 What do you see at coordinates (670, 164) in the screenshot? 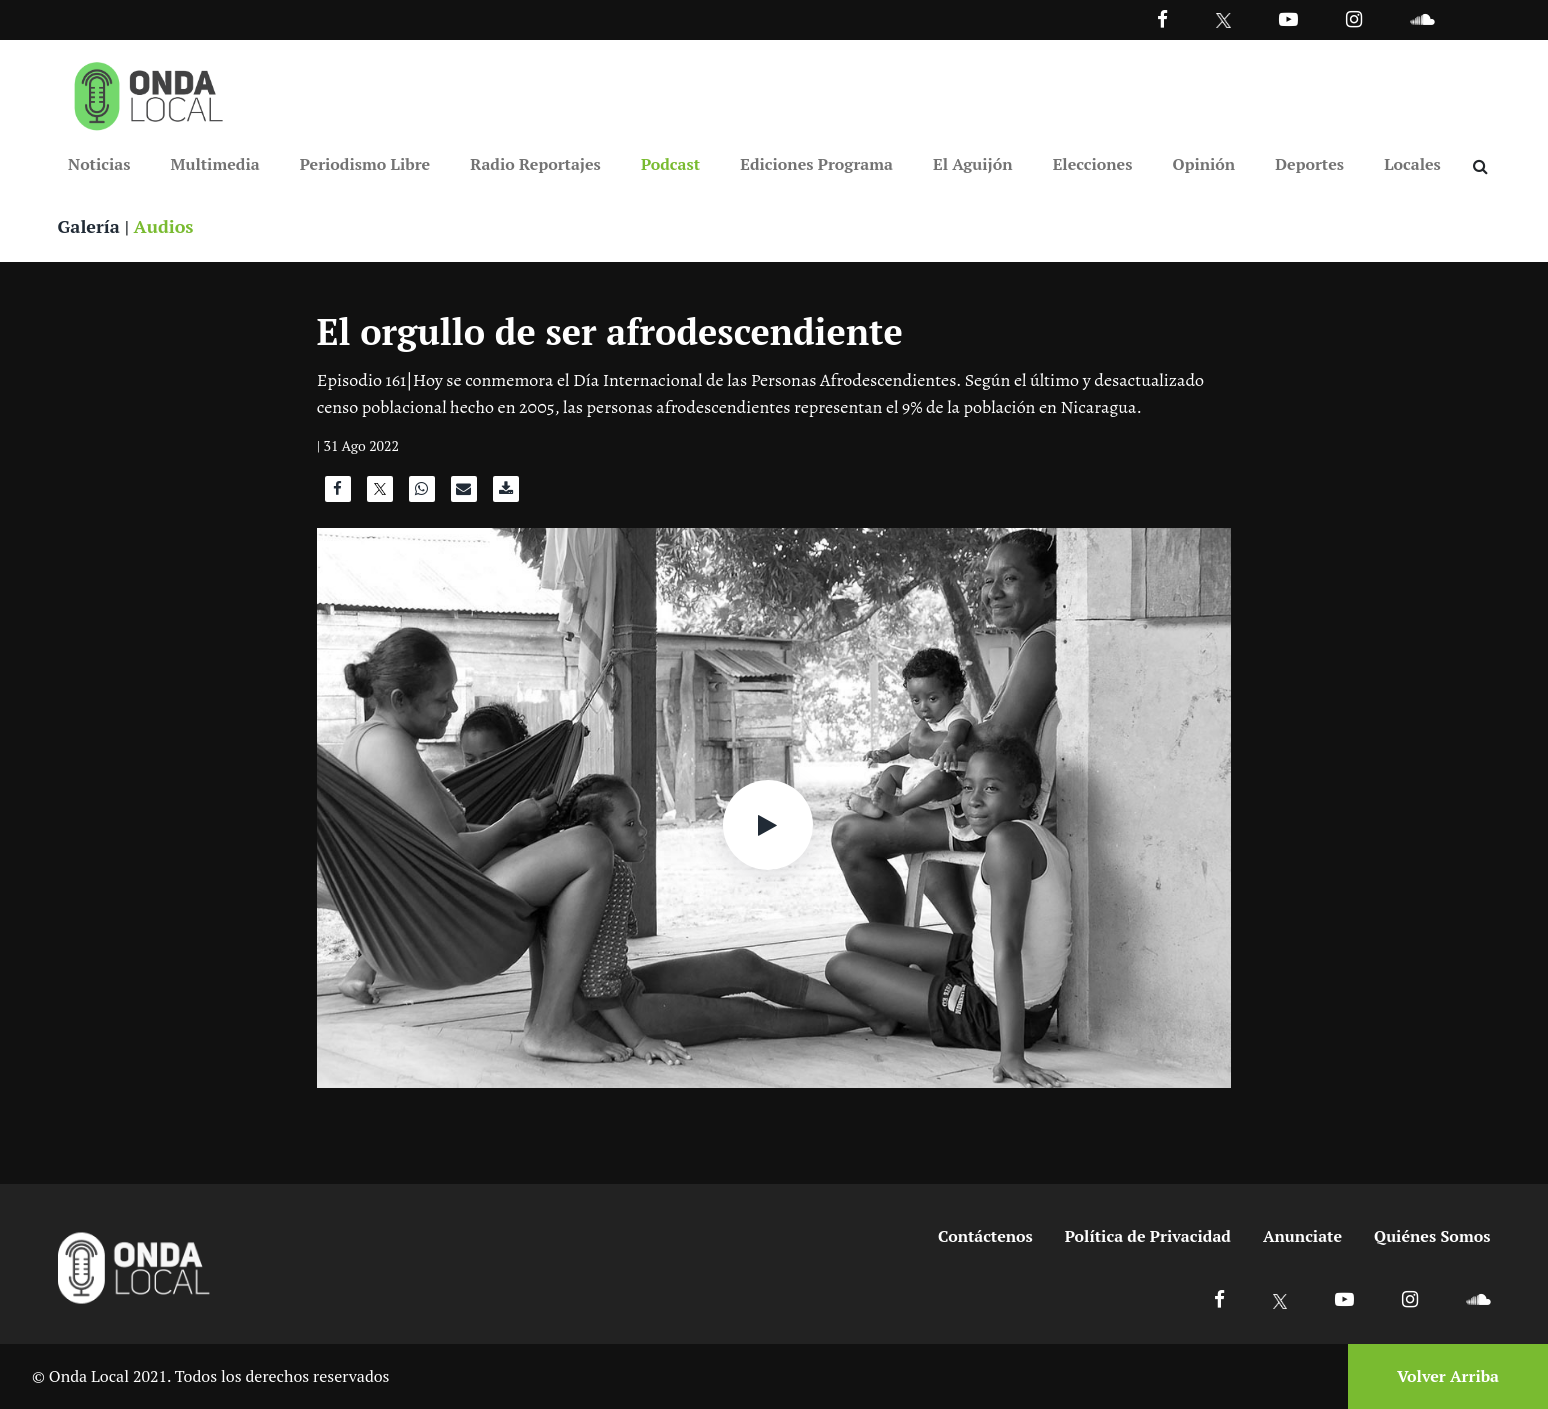
I see `Podcast [Ir a Podcast]` at bounding box center [670, 164].